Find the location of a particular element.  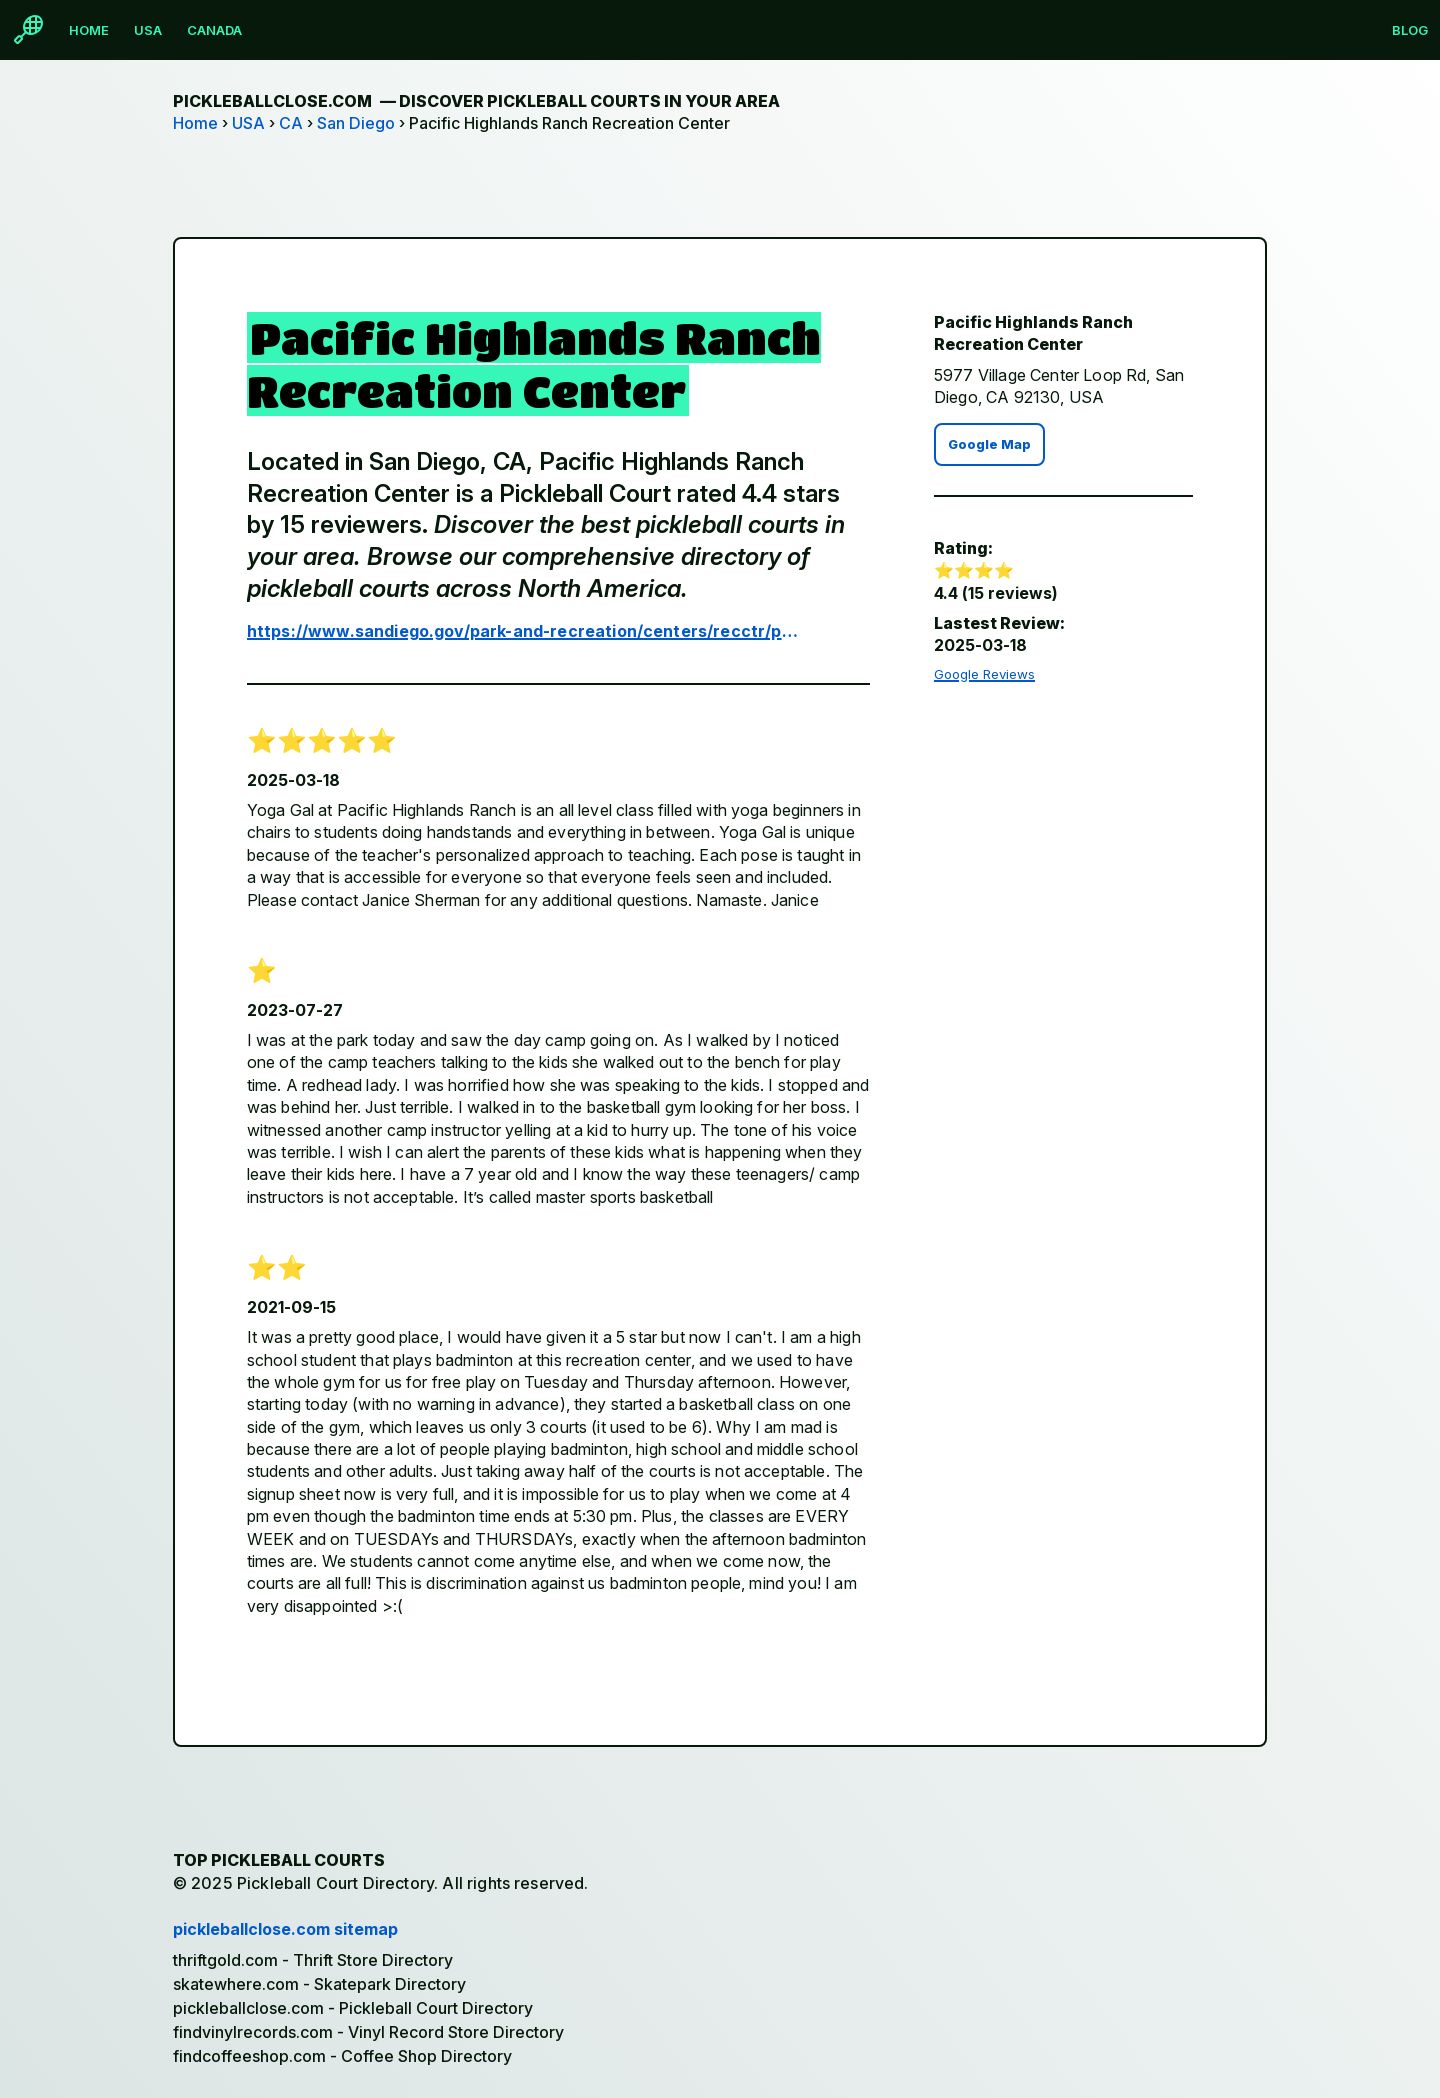

skatewhere.com - Skatepark Directory is located at coordinates (319, 1984).